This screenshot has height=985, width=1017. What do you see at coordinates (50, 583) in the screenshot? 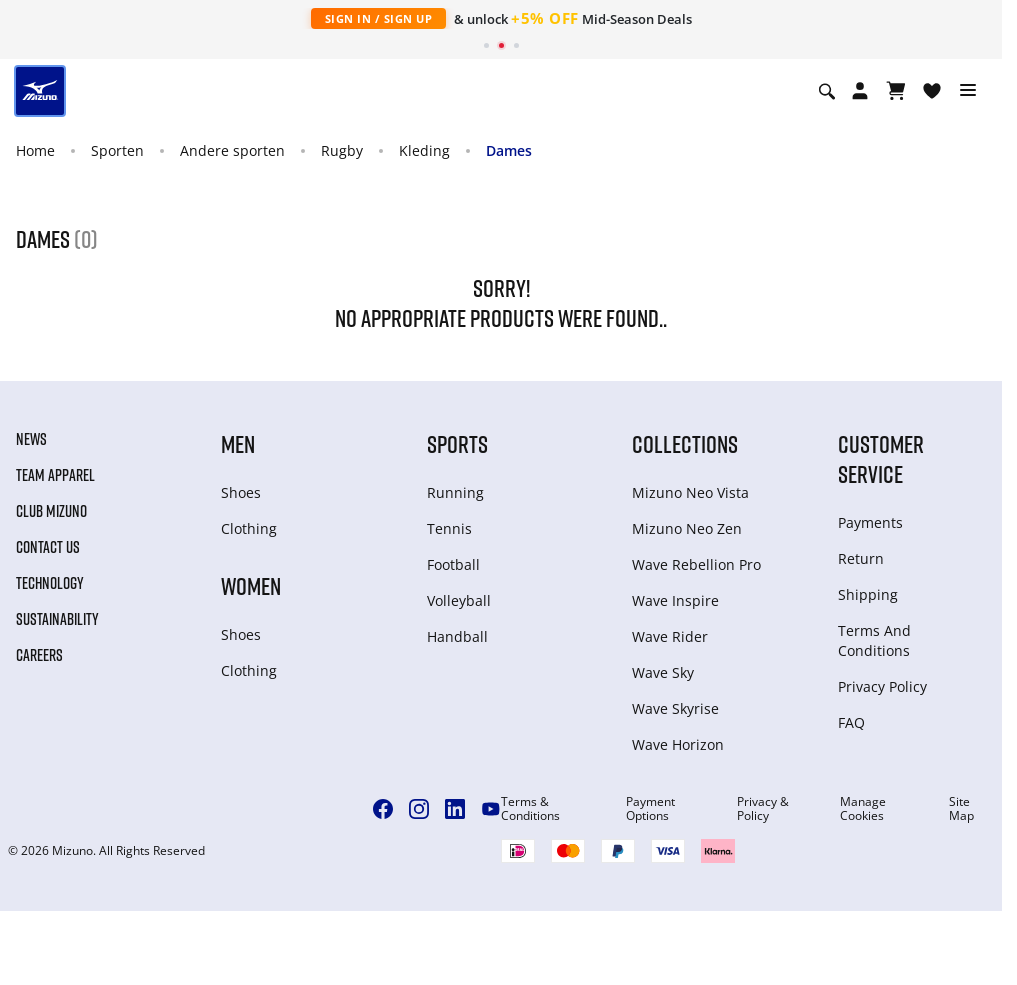
I see `Technology` at bounding box center [50, 583].